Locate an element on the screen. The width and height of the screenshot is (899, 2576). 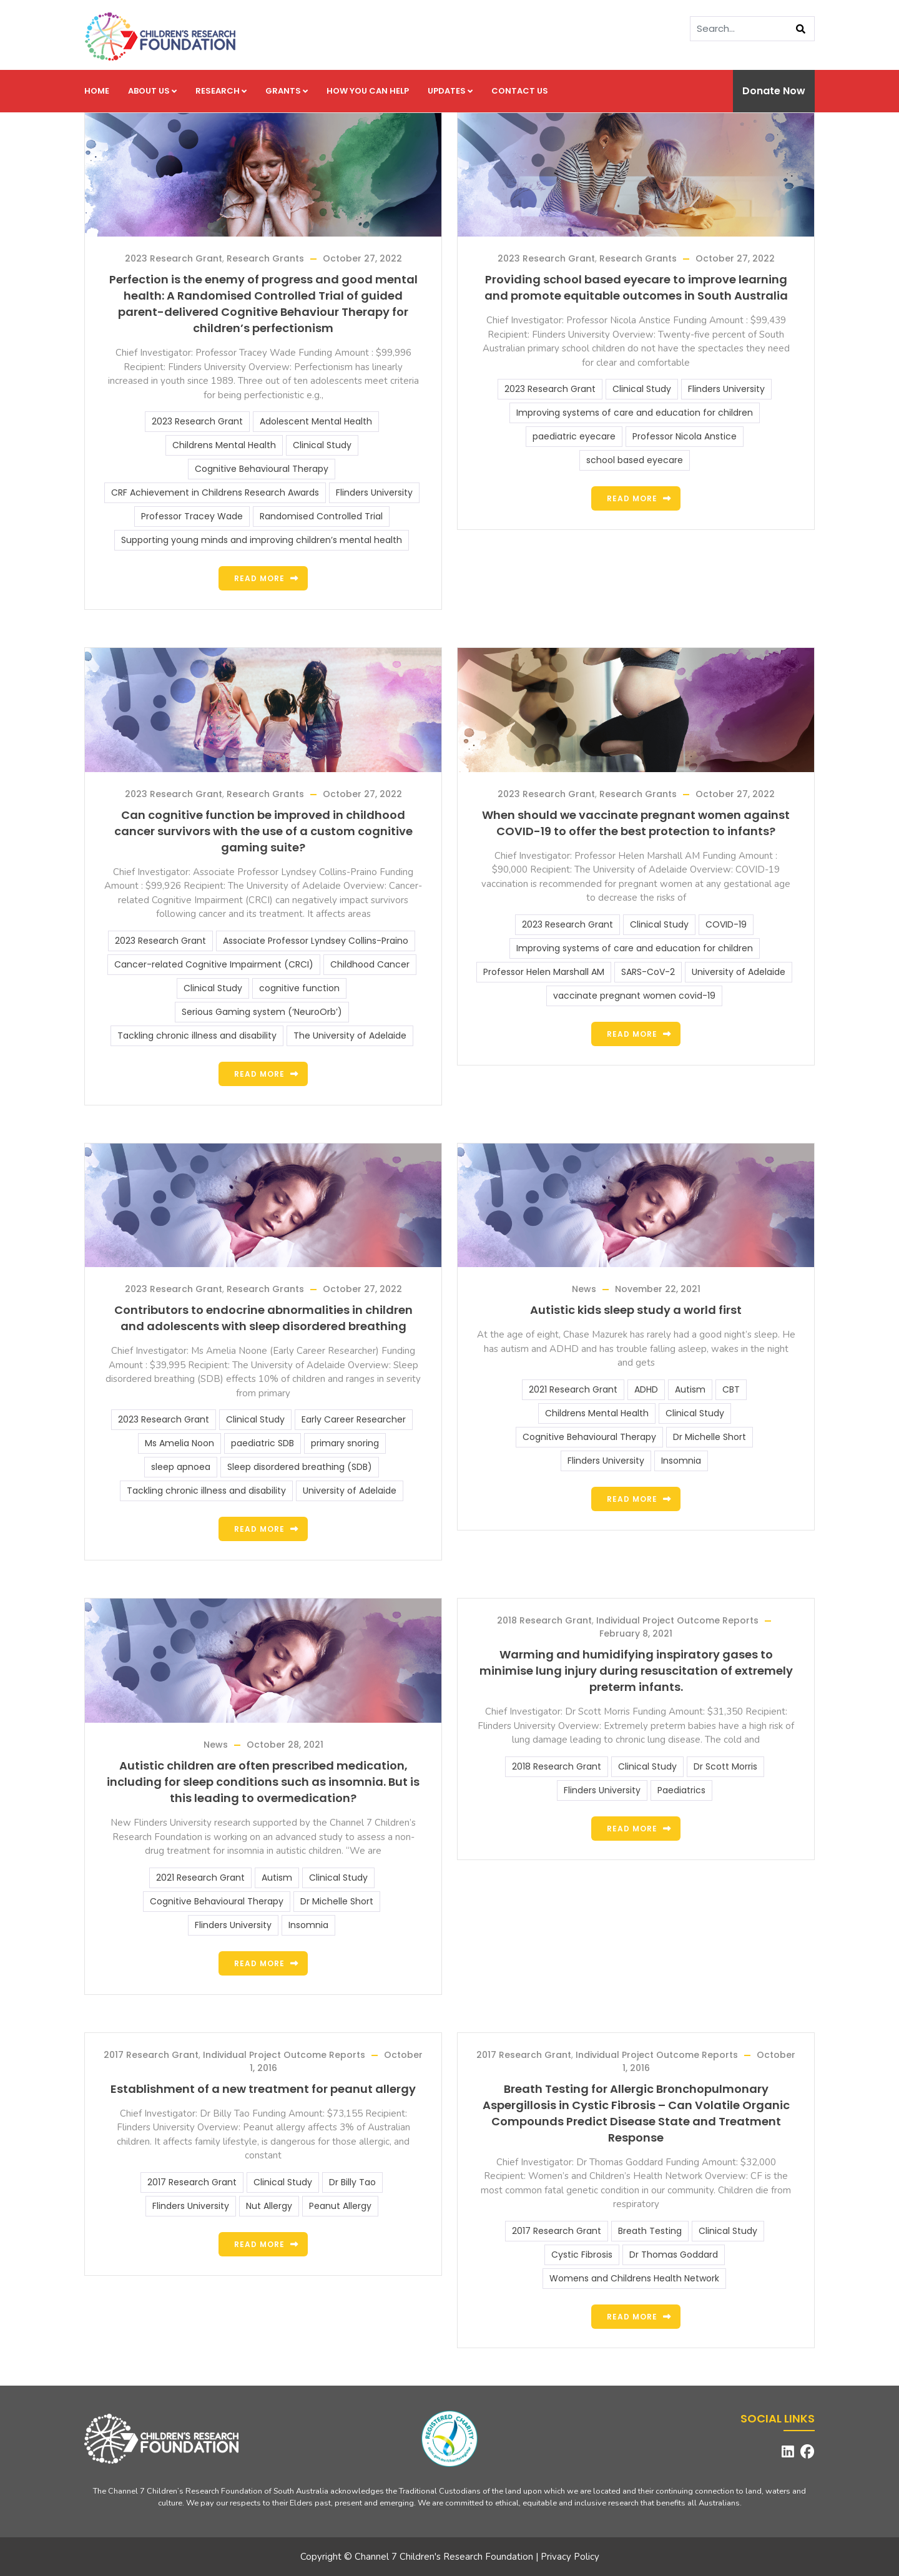
ADHD is located at coordinates (646, 1389).